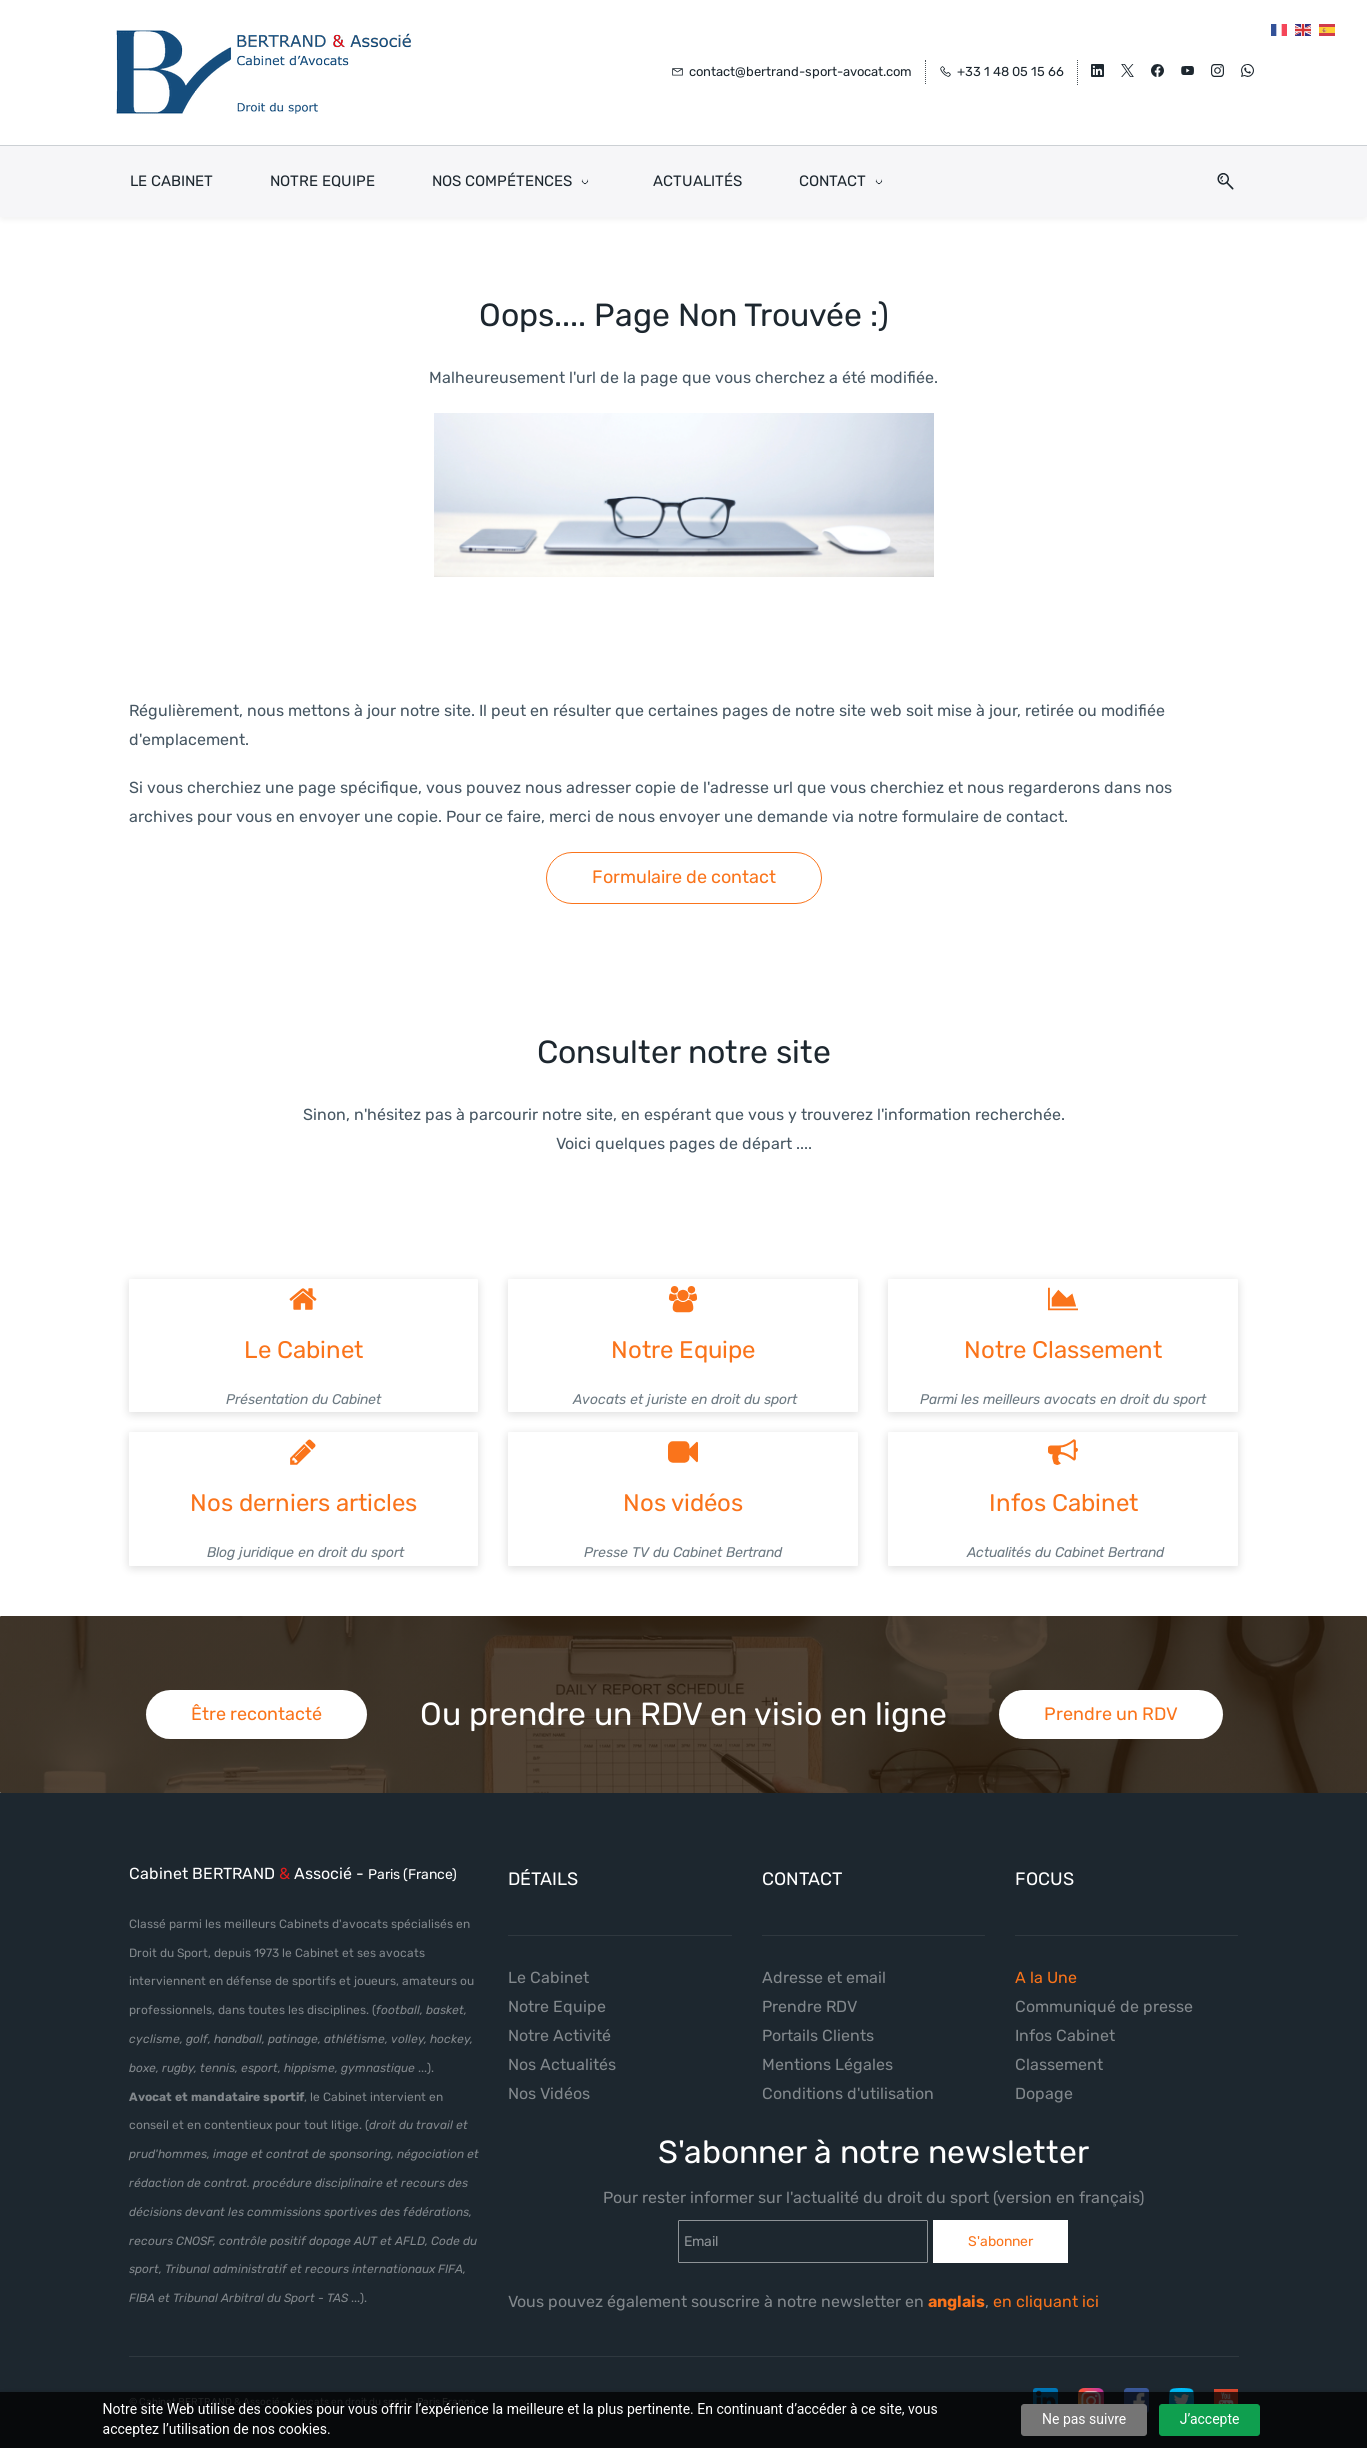 Image resolution: width=1367 pixels, height=2448 pixels. Describe the element at coordinates (1218, 164) in the screenshot. I see `[button]` at that location.